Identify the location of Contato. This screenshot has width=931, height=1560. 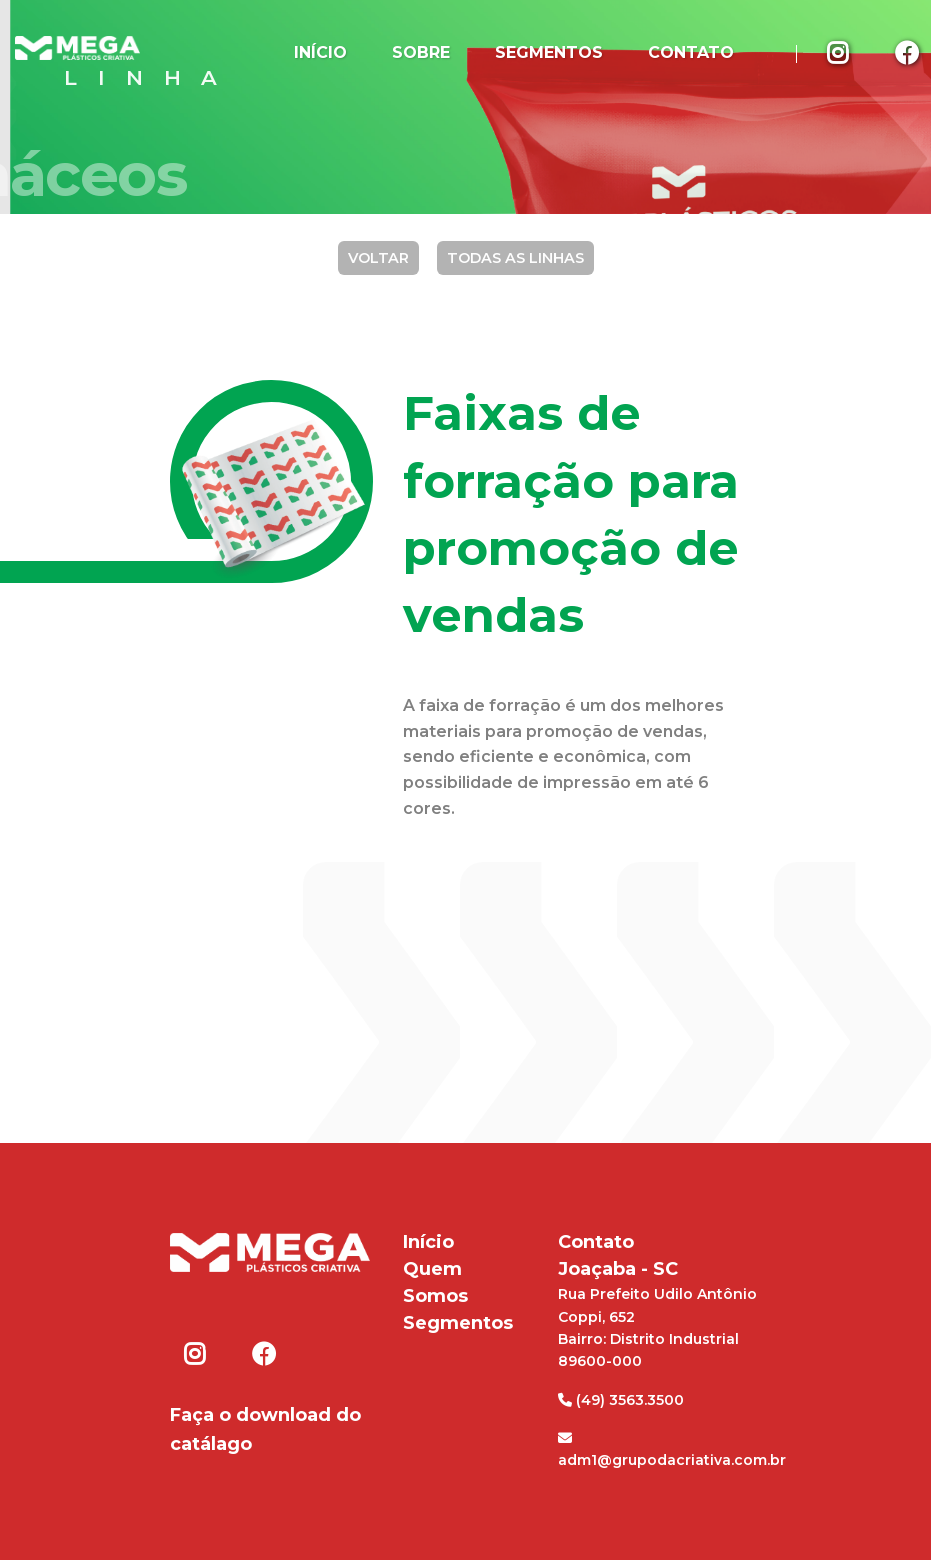
(691, 52).